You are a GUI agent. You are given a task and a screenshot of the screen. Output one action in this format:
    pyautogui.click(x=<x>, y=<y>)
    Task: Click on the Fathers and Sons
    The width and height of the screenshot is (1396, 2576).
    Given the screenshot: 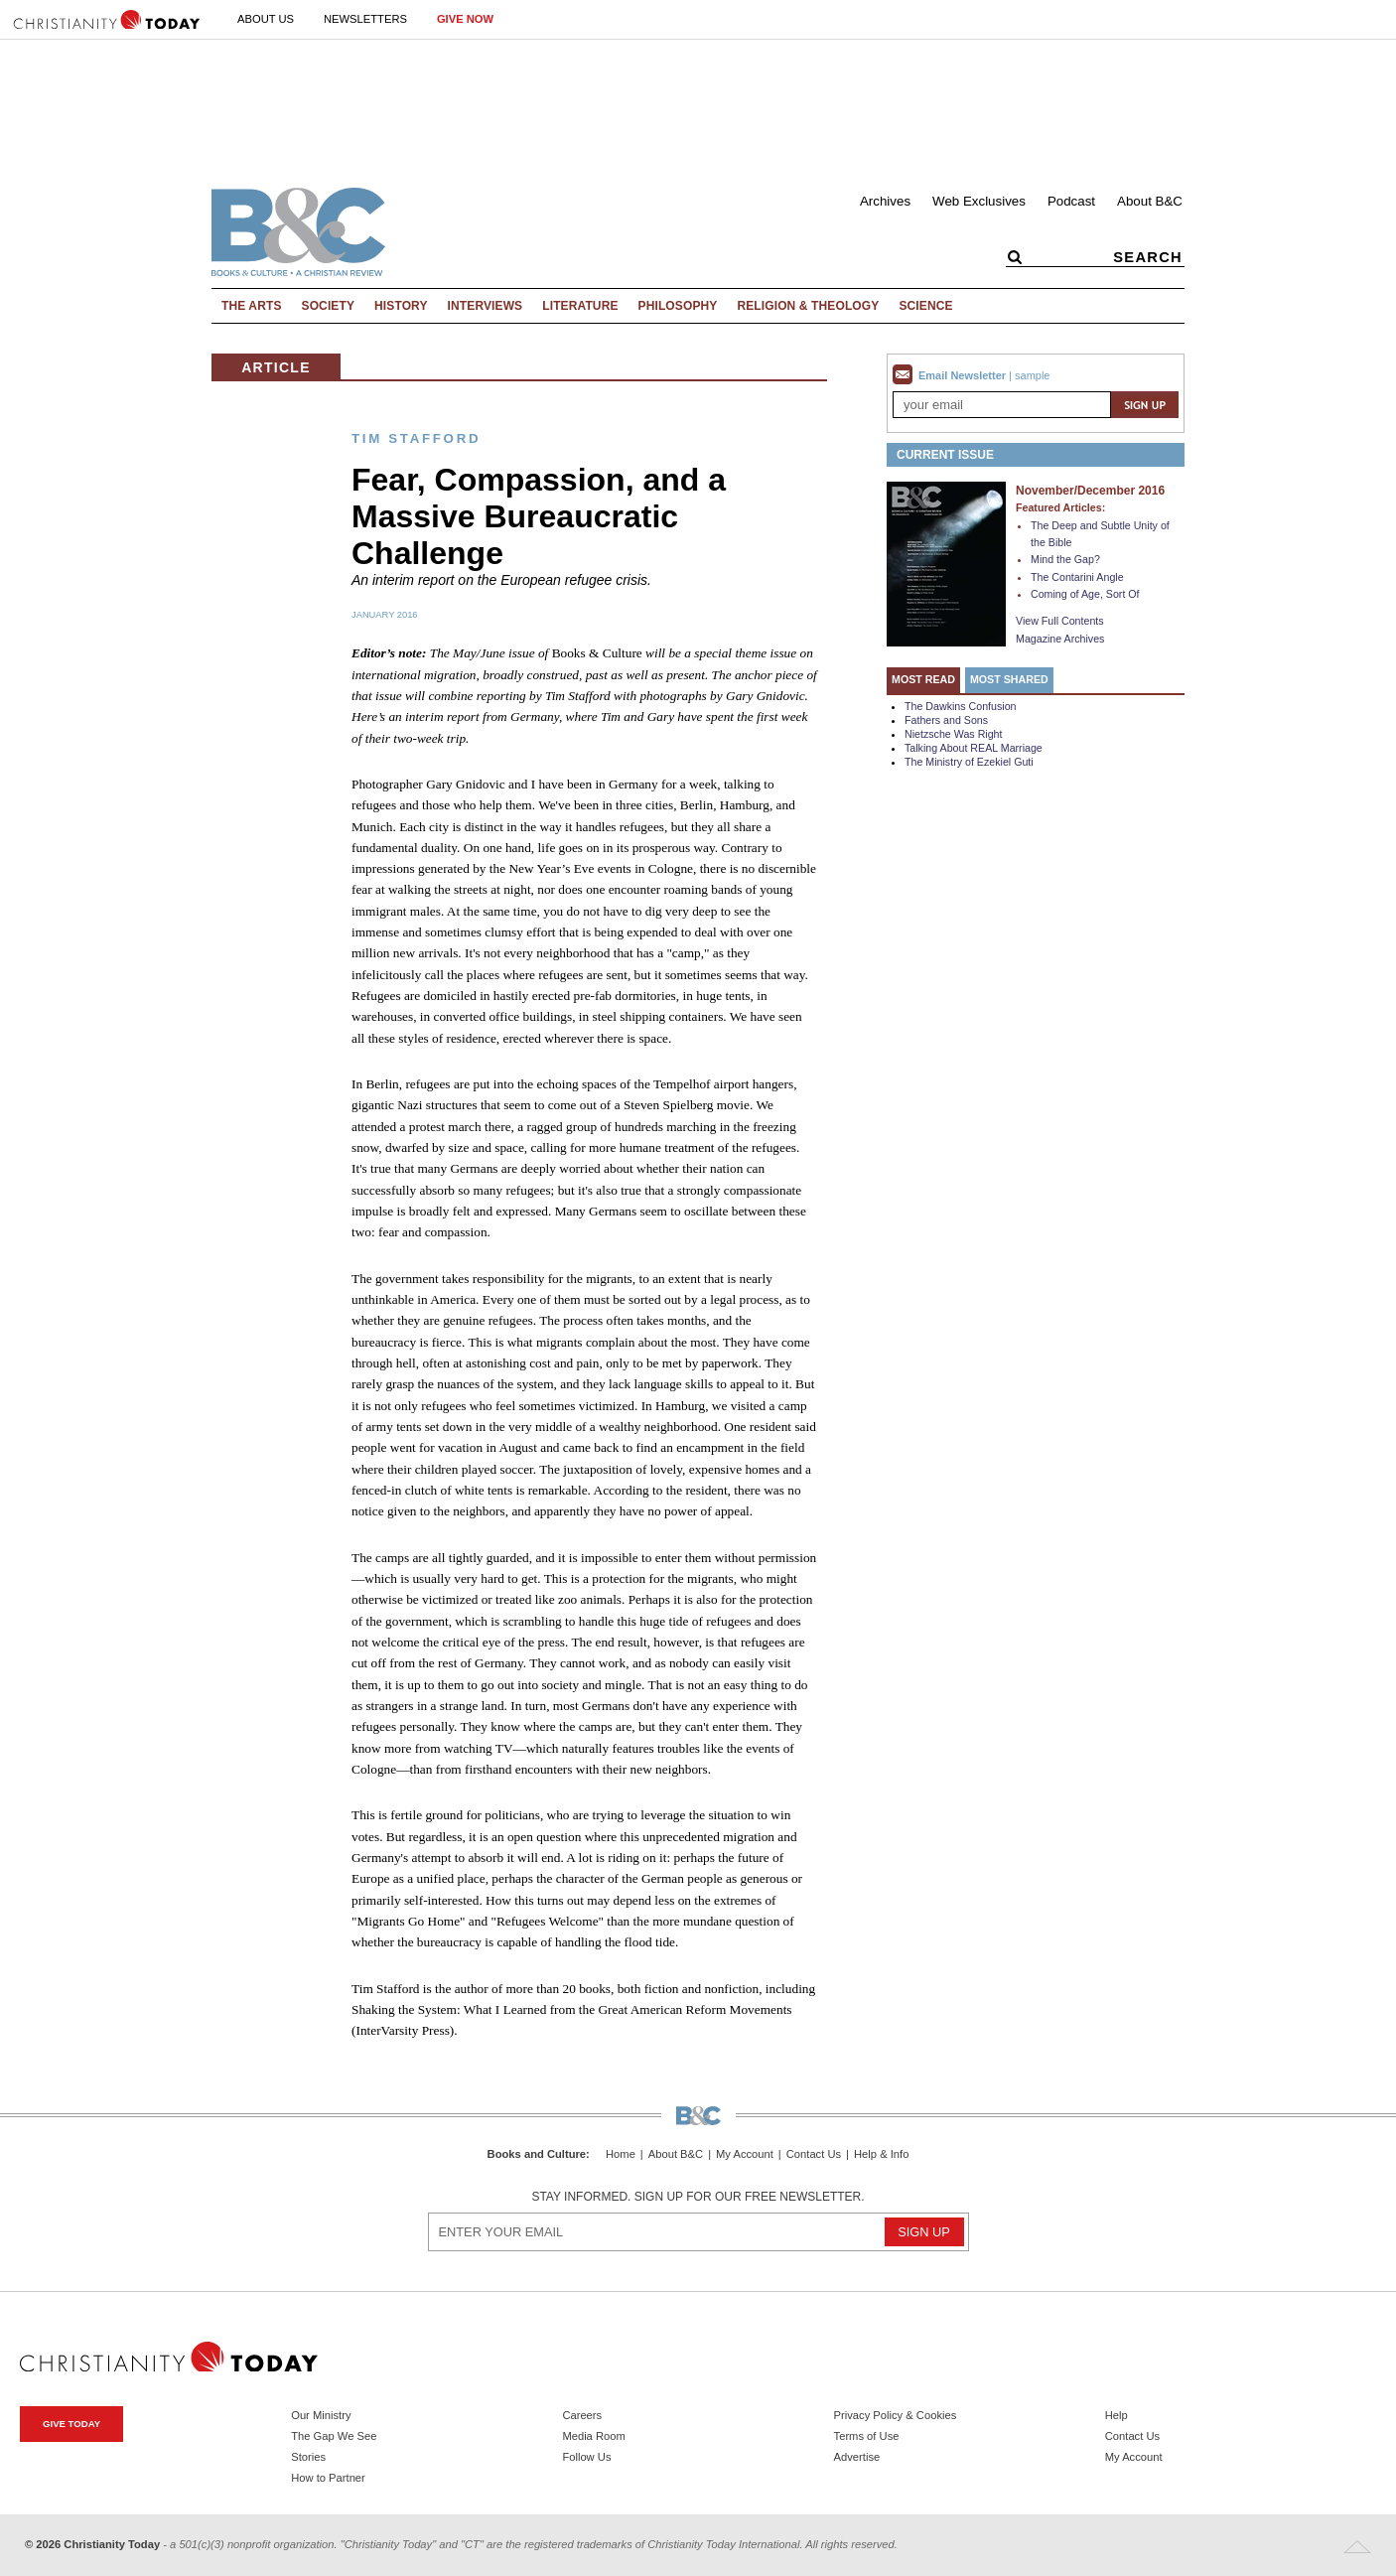 What is the action you would take?
    pyautogui.click(x=946, y=720)
    